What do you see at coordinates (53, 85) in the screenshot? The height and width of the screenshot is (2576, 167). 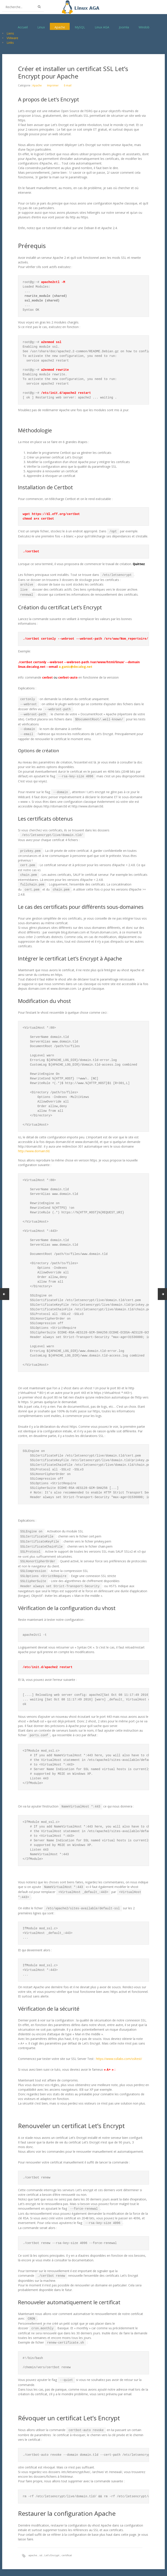 I see `Imprimer` at bounding box center [53, 85].